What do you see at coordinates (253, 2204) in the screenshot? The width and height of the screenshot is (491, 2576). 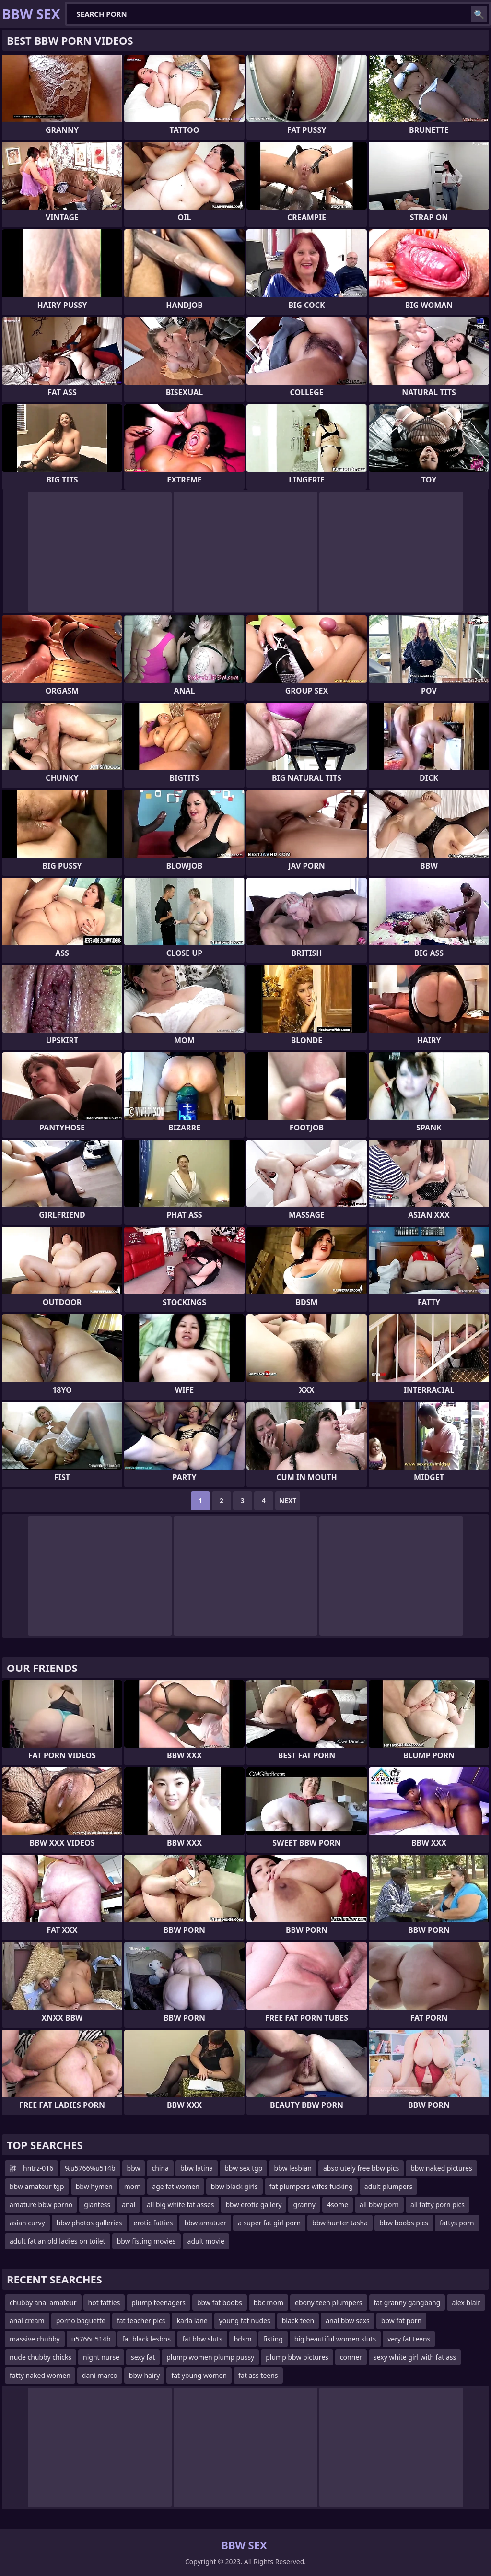 I see `bbw erotic gallery` at bounding box center [253, 2204].